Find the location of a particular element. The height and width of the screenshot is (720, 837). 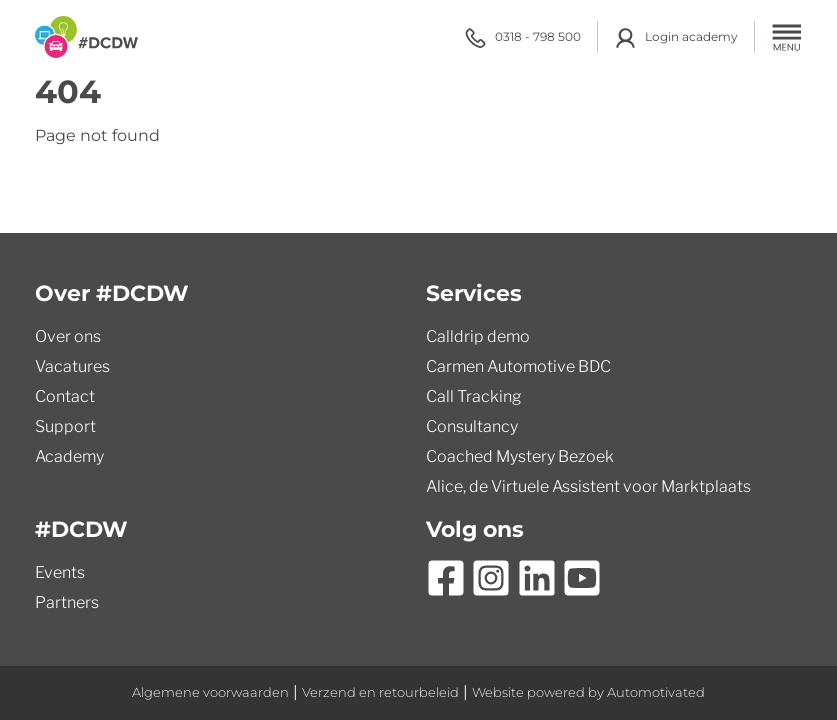

[Ga naar LinkedIn] is located at coordinates (537, 578).